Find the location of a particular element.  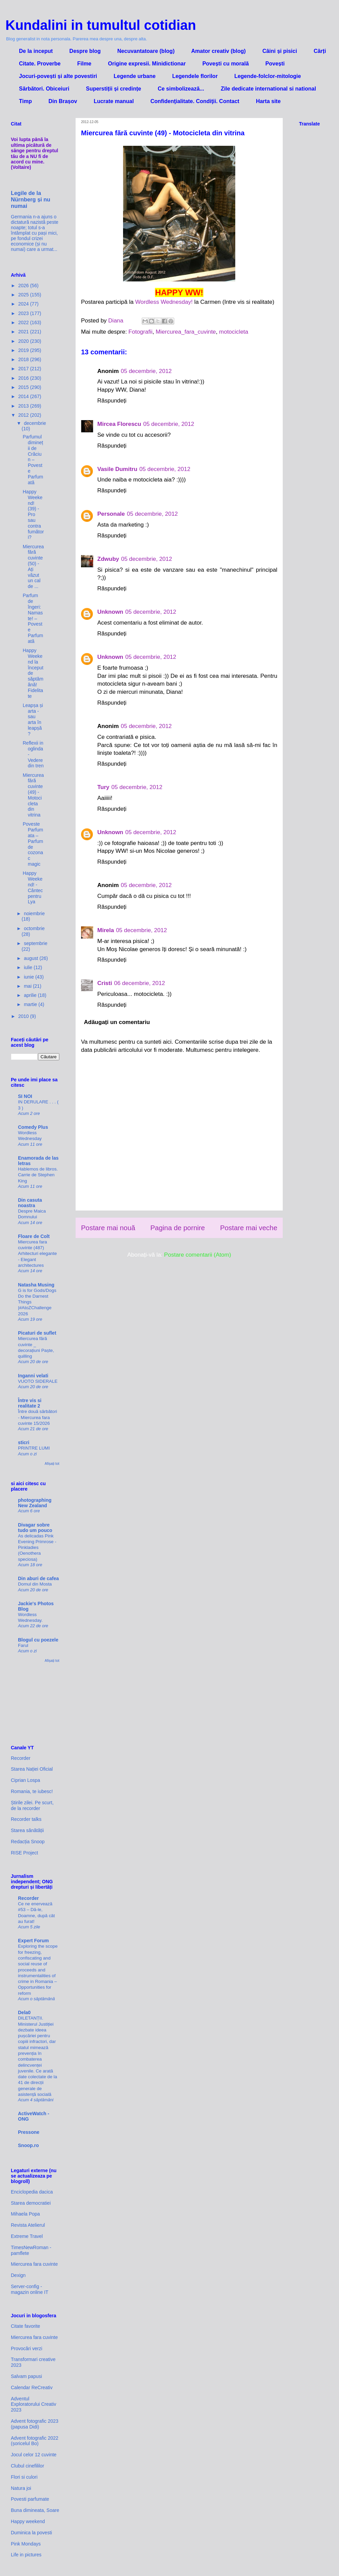

Jocuri-povești și alte povestiri is located at coordinates (58, 76).